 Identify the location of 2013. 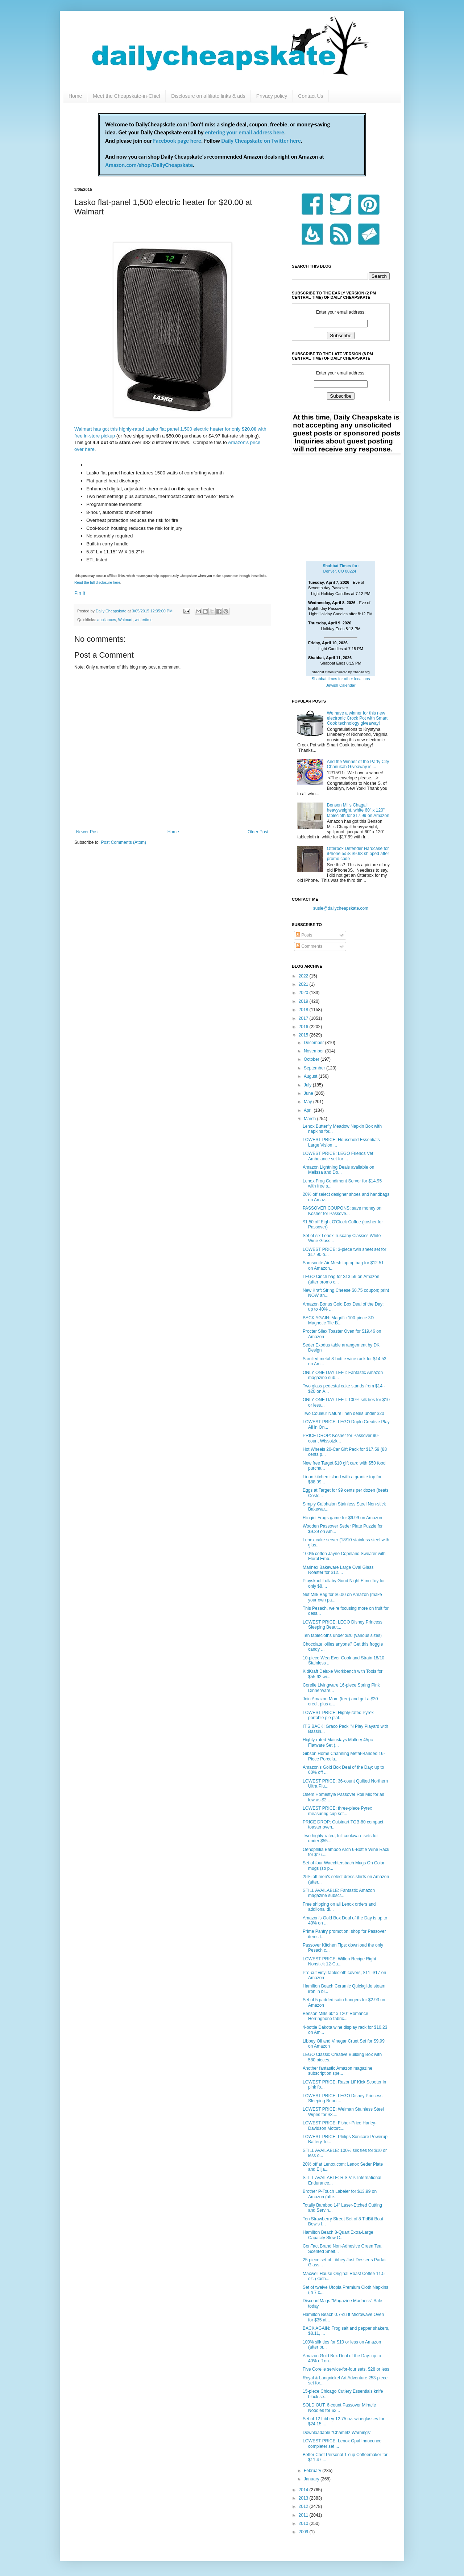
(304, 2498).